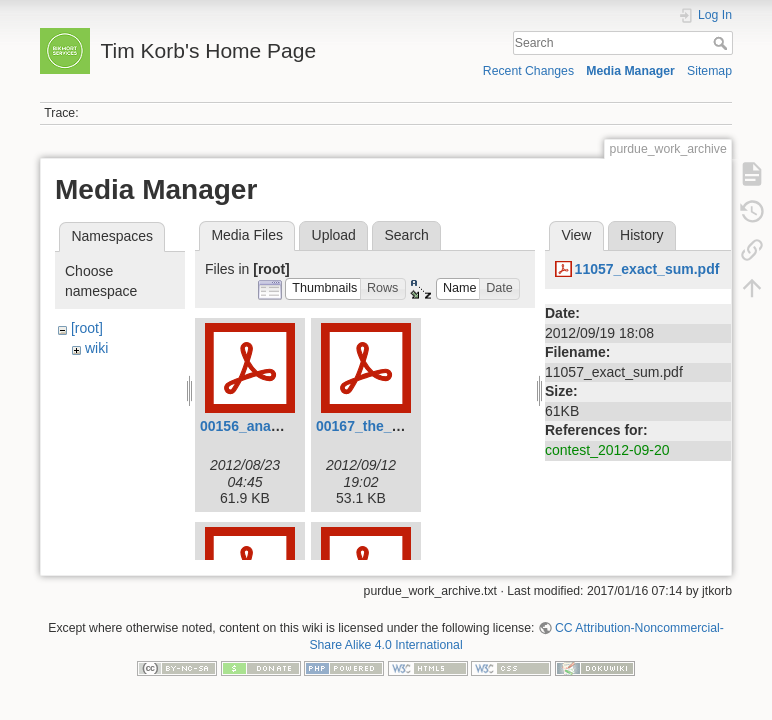  What do you see at coordinates (528, 71) in the screenshot?
I see `Recent Changes` at bounding box center [528, 71].